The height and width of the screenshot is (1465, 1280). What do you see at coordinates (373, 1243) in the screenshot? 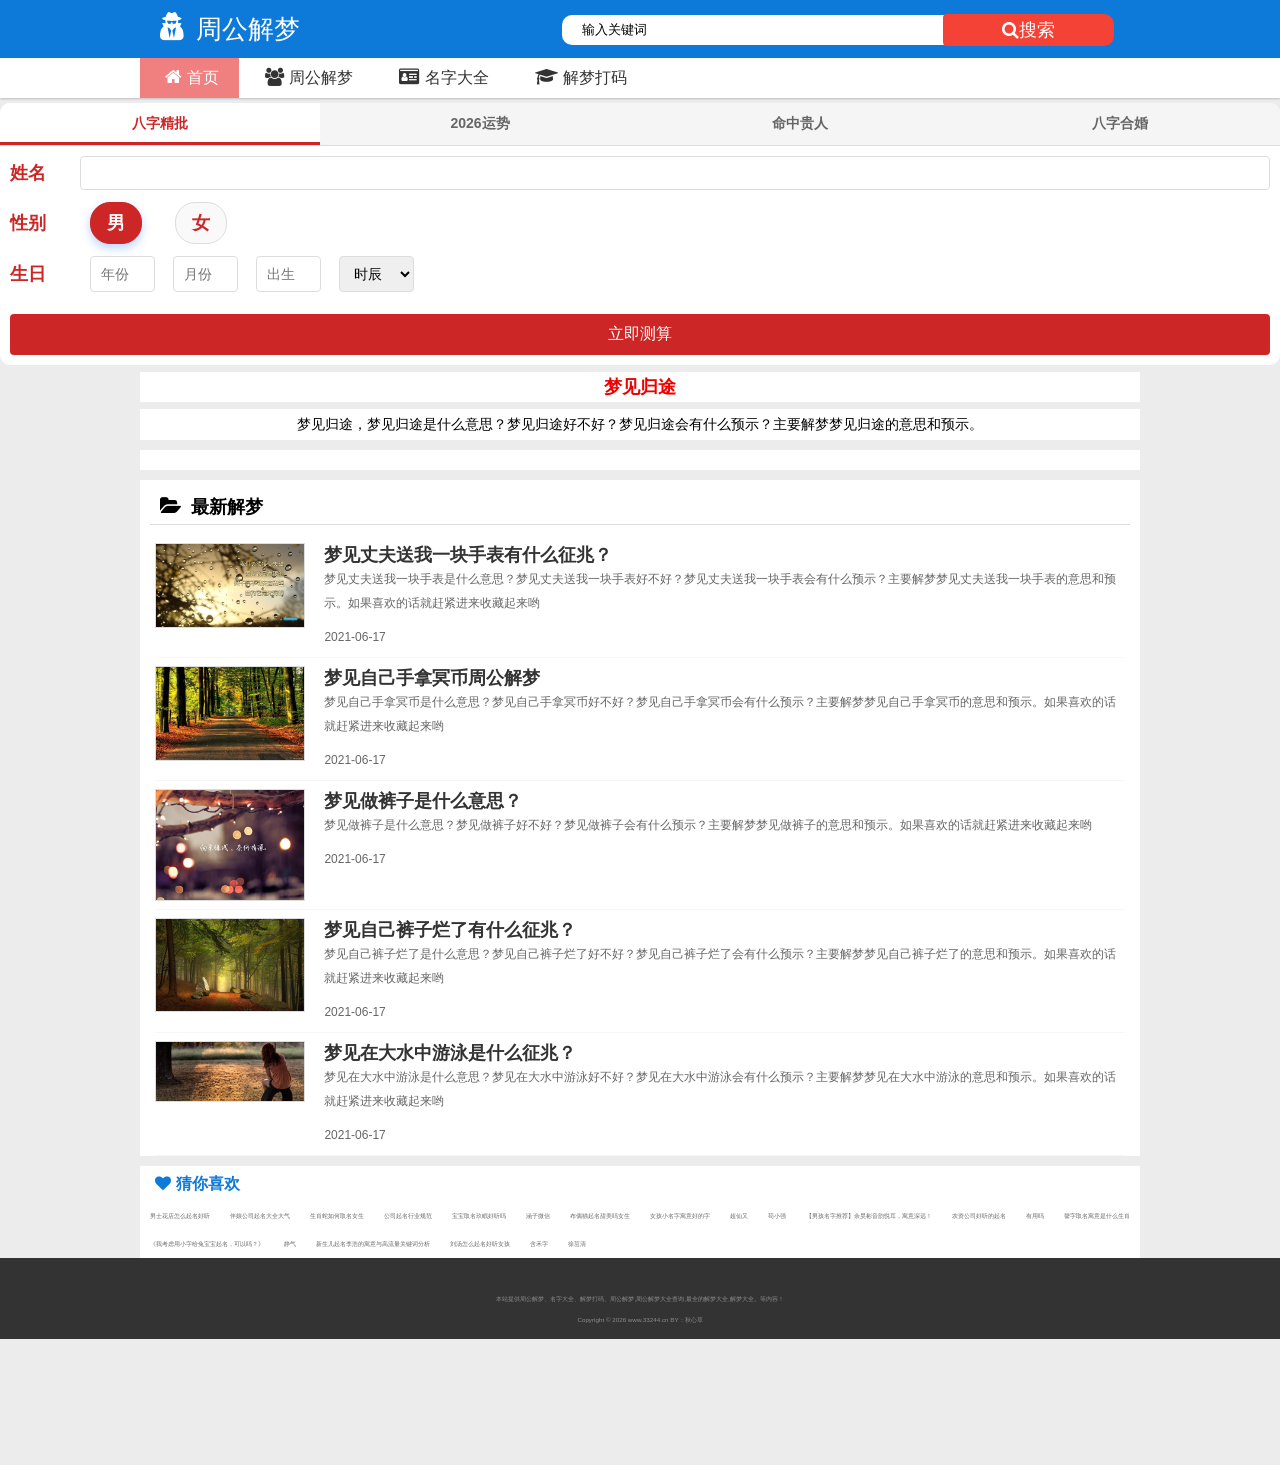
I see `新生儿起名李浩的寓意与高流量关键词分析` at bounding box center [373, 1243].